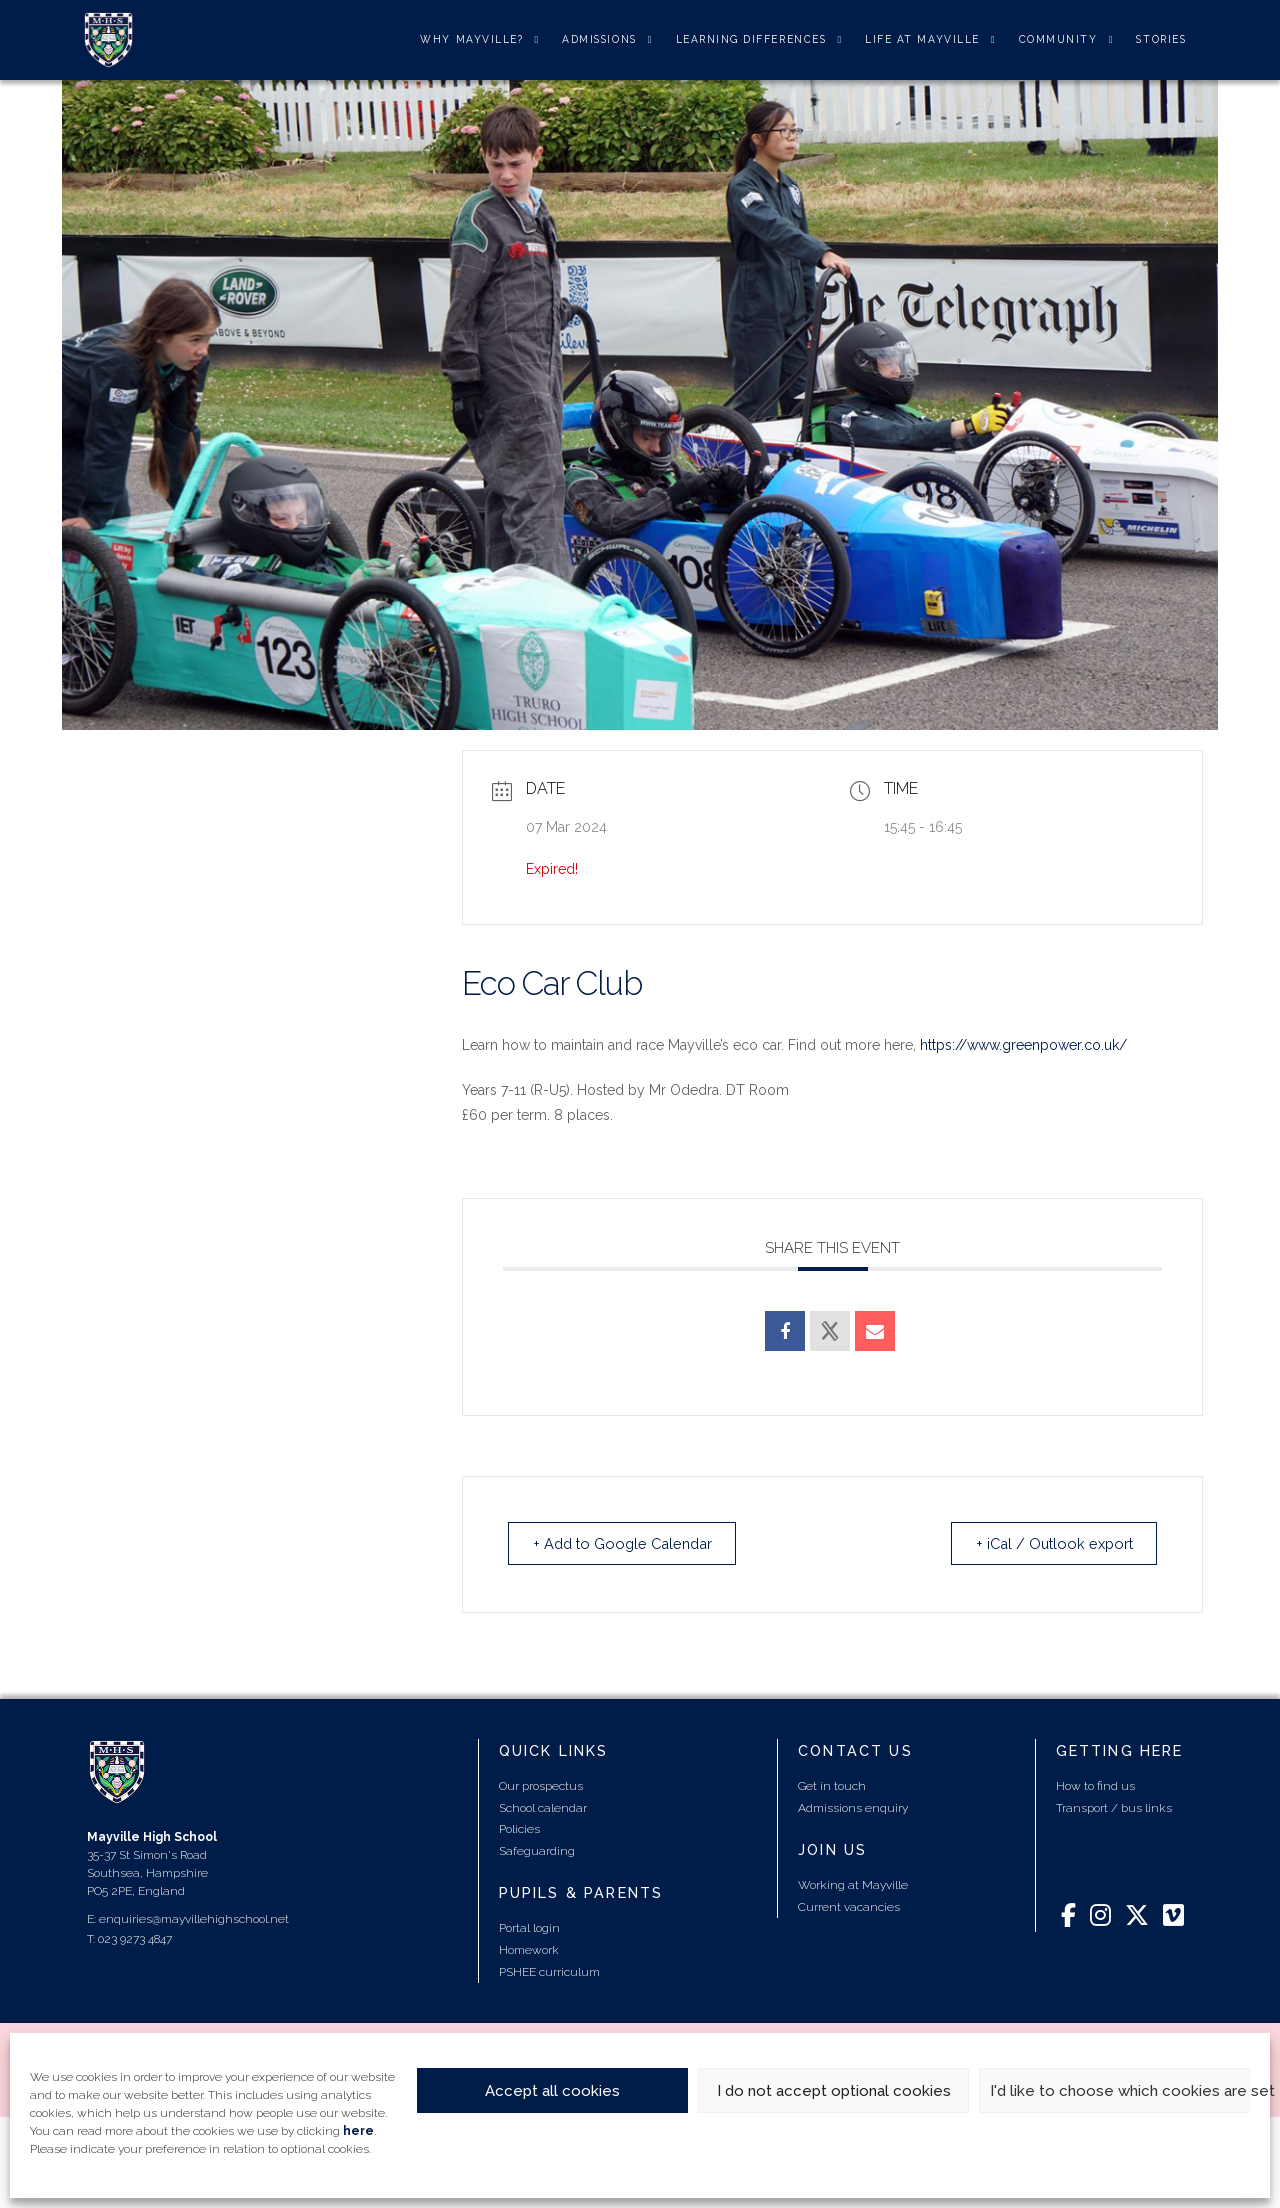  I want to click on Transport / bus links, so click(1114, 1808).